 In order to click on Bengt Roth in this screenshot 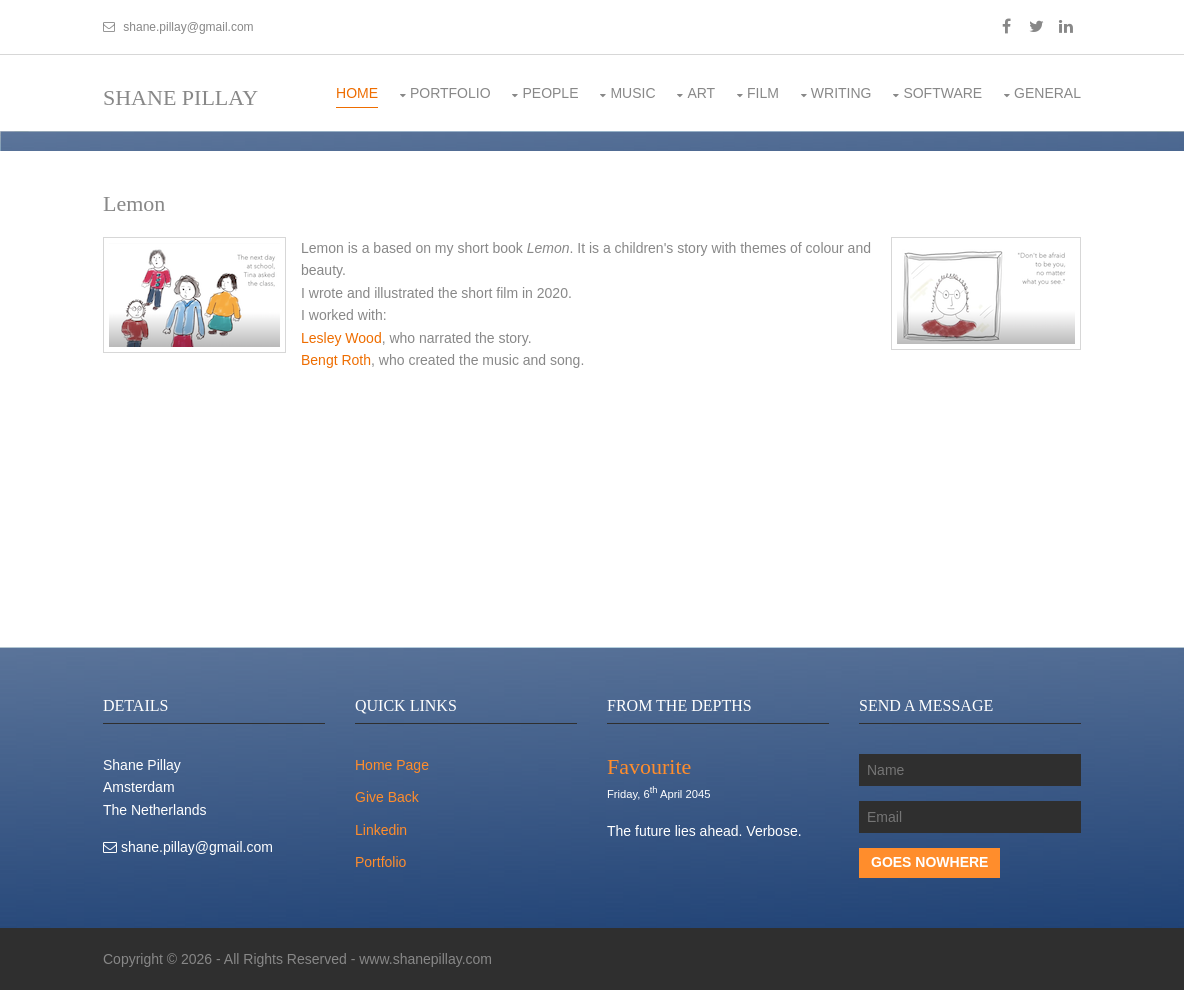, I will do `click(336, 360)`.